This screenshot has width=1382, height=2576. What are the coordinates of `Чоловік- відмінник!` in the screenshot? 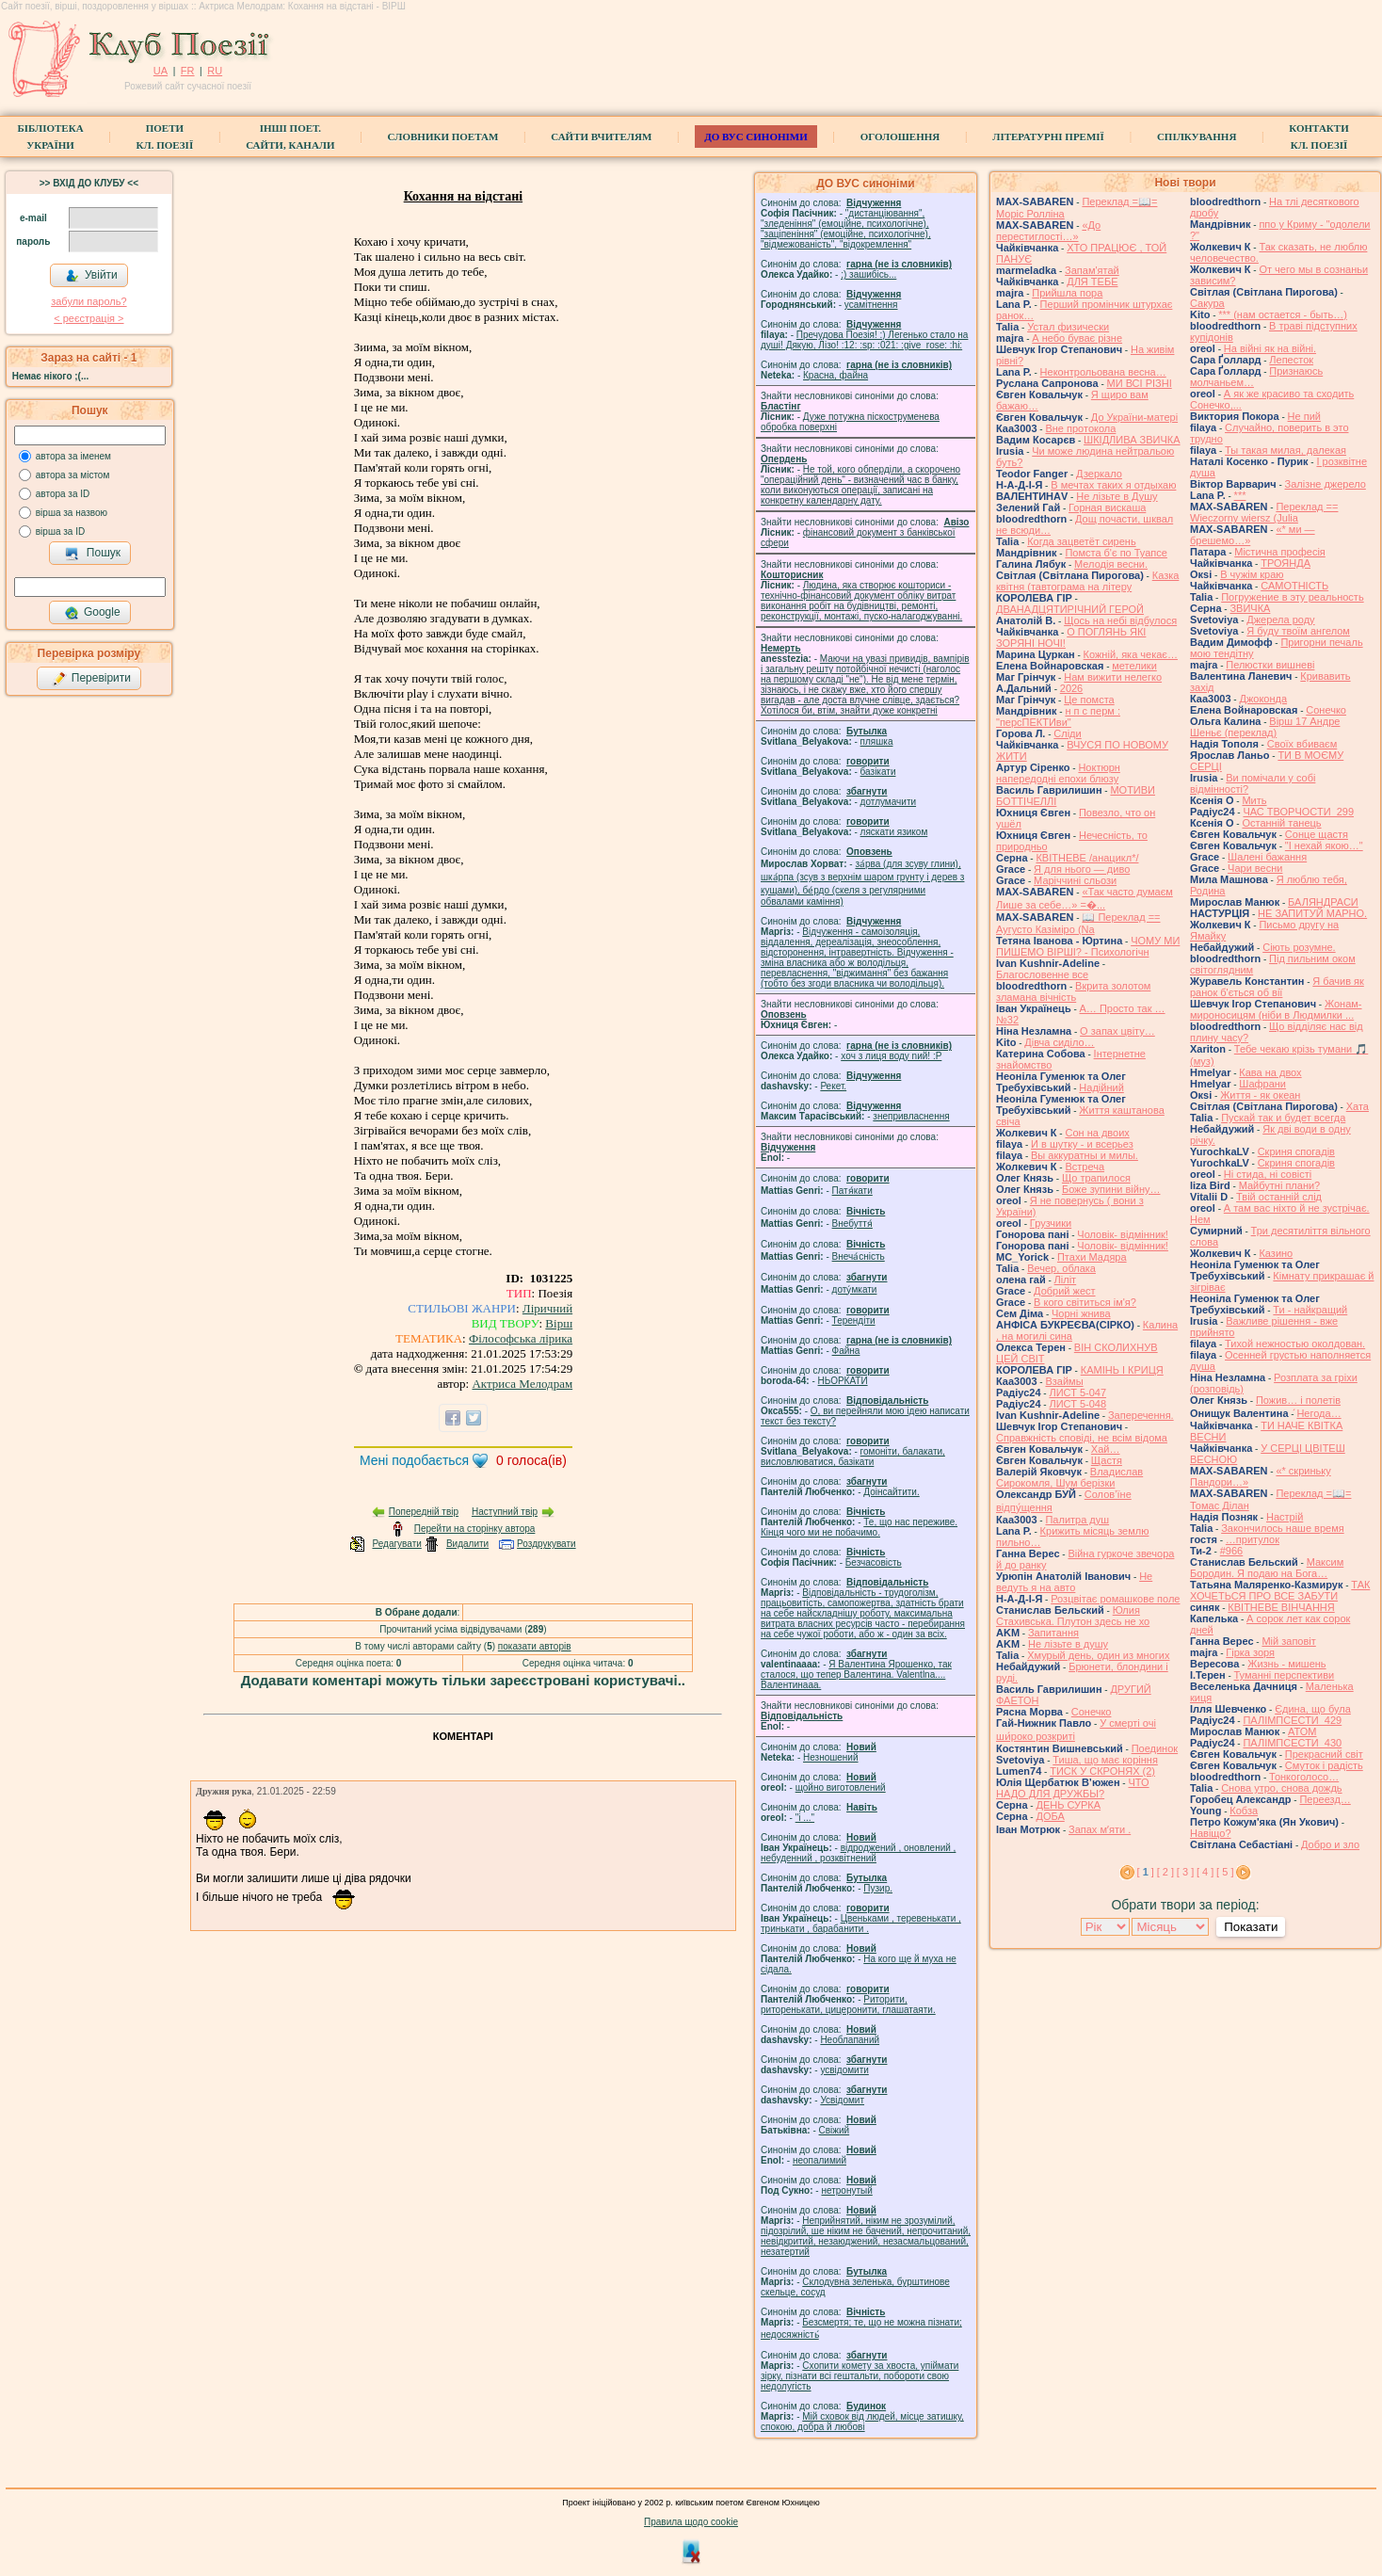 It's located at (1122, 1234).